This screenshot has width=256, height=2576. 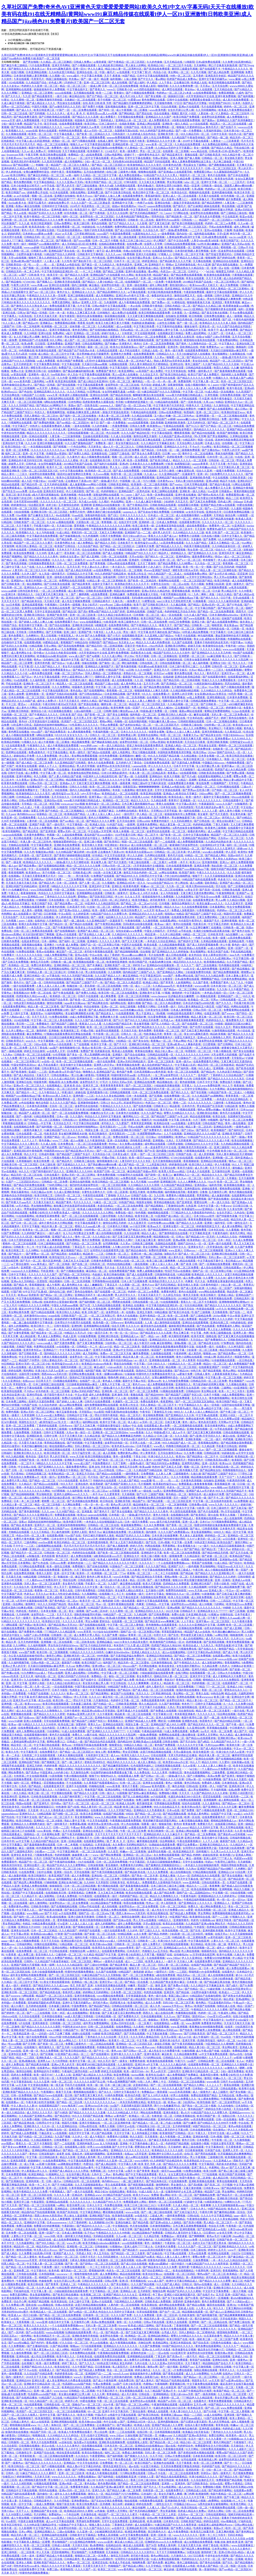 I want to click on 黄色天天影视, so click(x=191, y=1295).